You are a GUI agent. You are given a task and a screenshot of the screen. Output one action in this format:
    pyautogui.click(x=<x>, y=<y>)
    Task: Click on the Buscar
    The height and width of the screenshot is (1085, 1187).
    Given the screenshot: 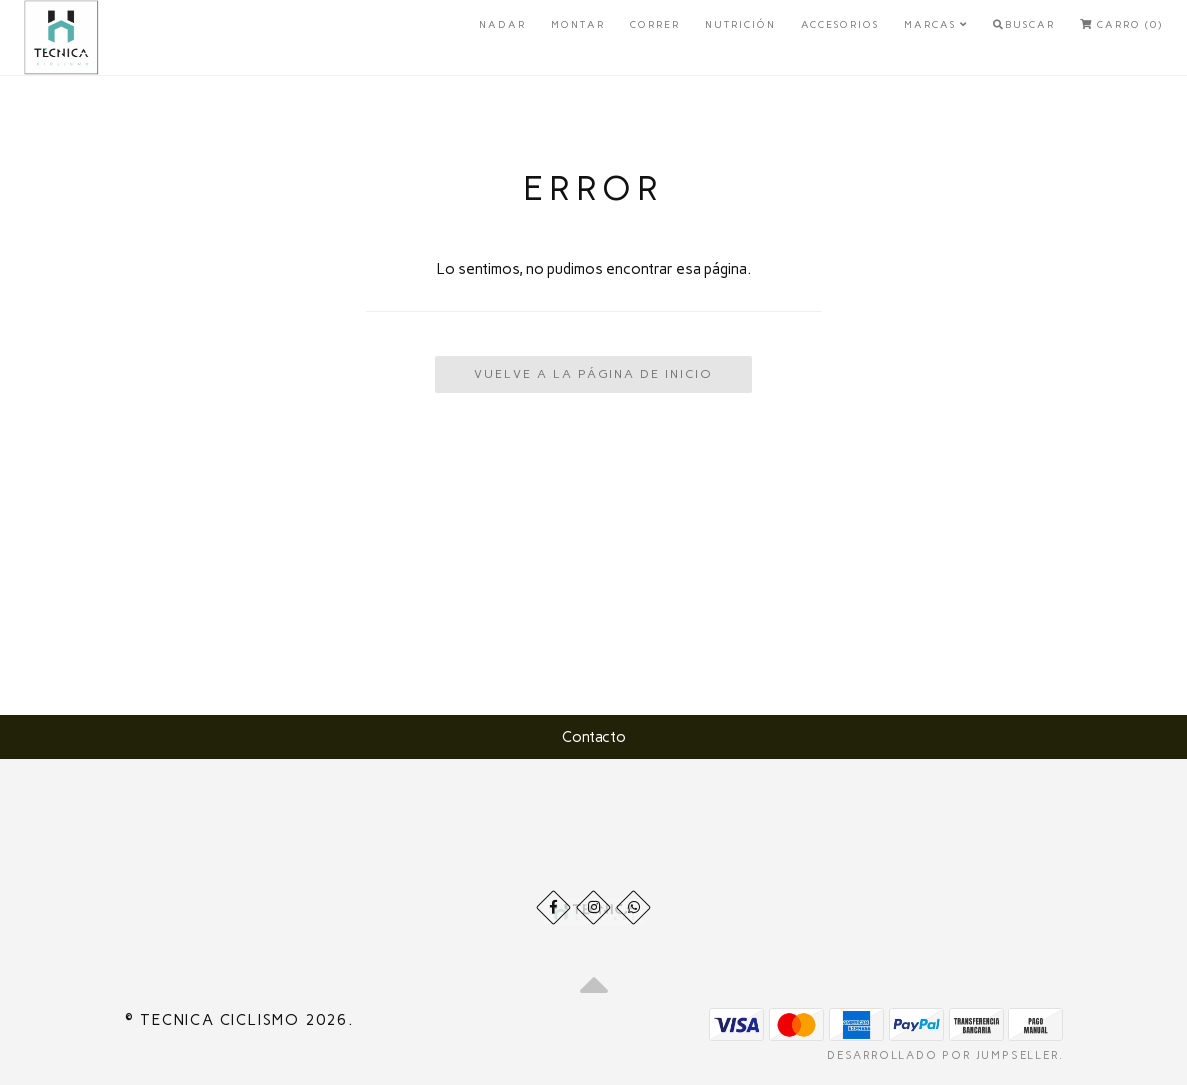 What is the action you would take?
    pyautogui.click(x=1024, y=24)
    